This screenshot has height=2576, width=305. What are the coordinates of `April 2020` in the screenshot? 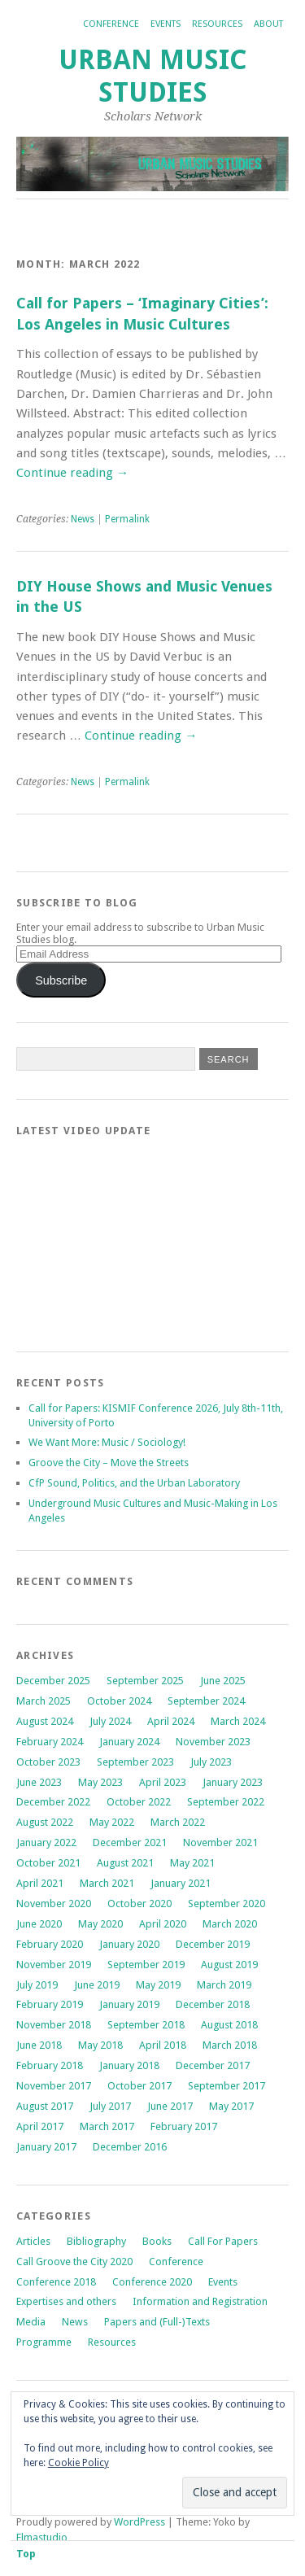 It's located at (162, 1924).